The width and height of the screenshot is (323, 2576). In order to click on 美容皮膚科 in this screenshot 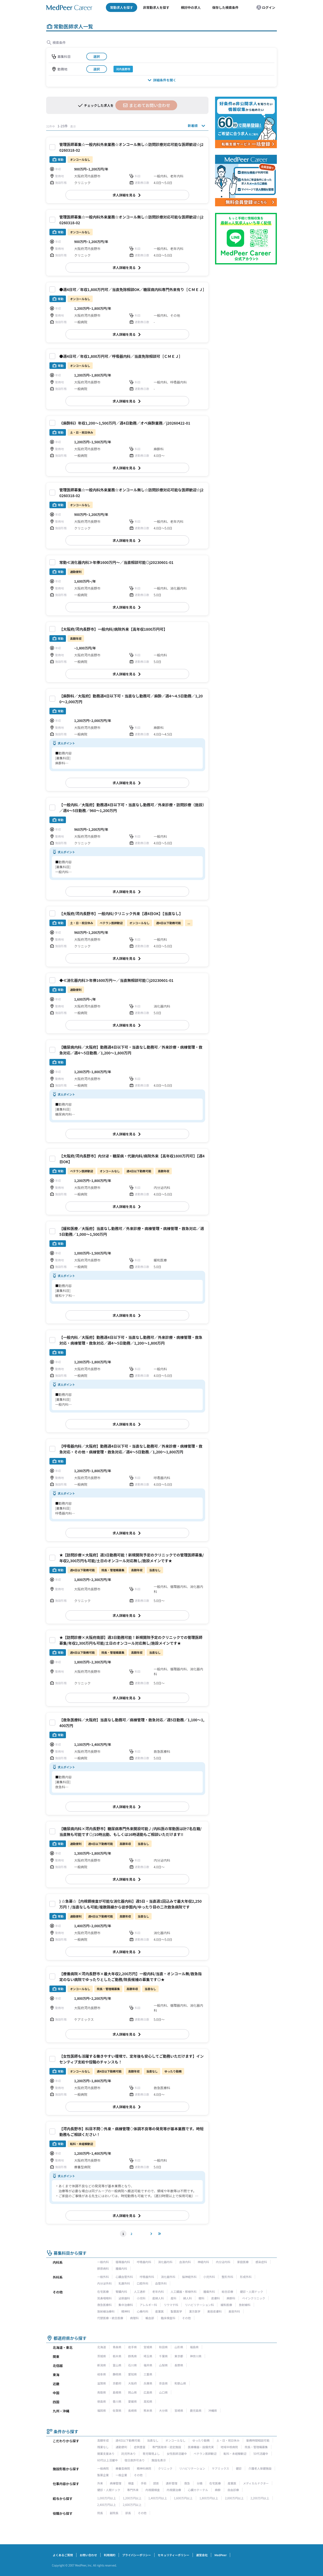, I will do `click(214, 2311)`.